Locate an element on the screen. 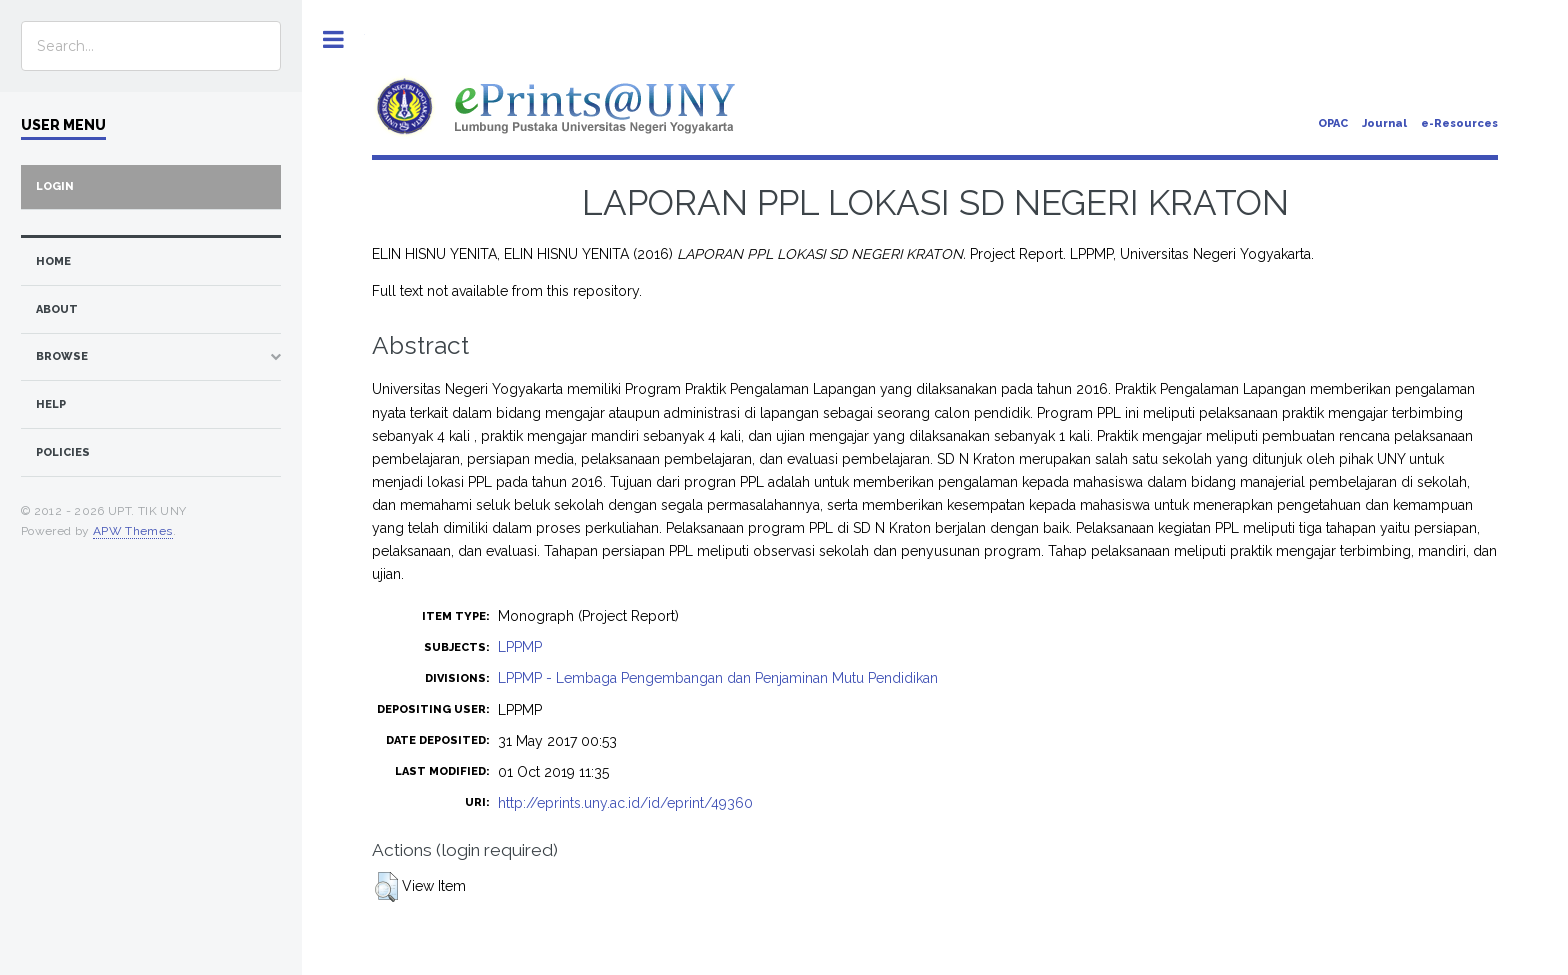 The height and width of the screenshot is (975, 1568). APW Themes is located at coordinates (133, 531).